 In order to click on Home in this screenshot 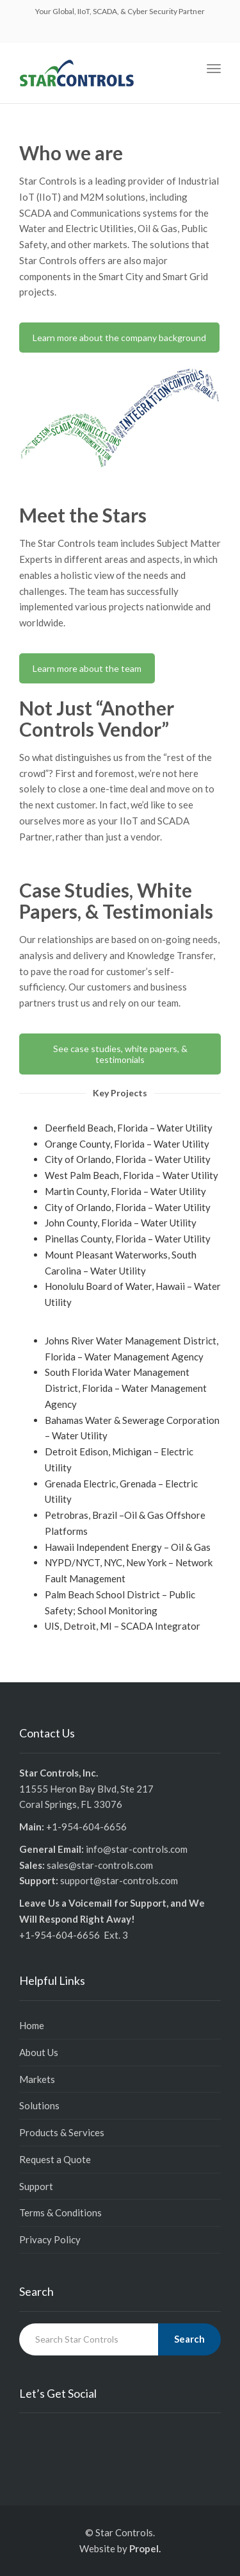, I will do `click(31, 2025)`.